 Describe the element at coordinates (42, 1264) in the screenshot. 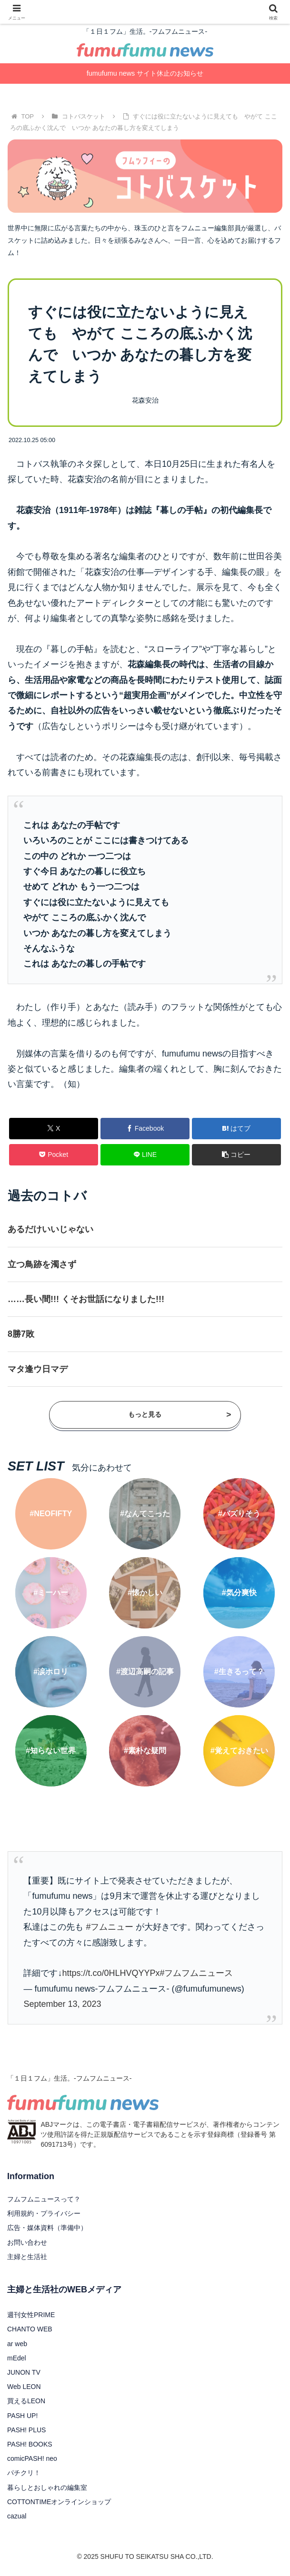

I see `立つ鳥跡を濁さず` at that location.